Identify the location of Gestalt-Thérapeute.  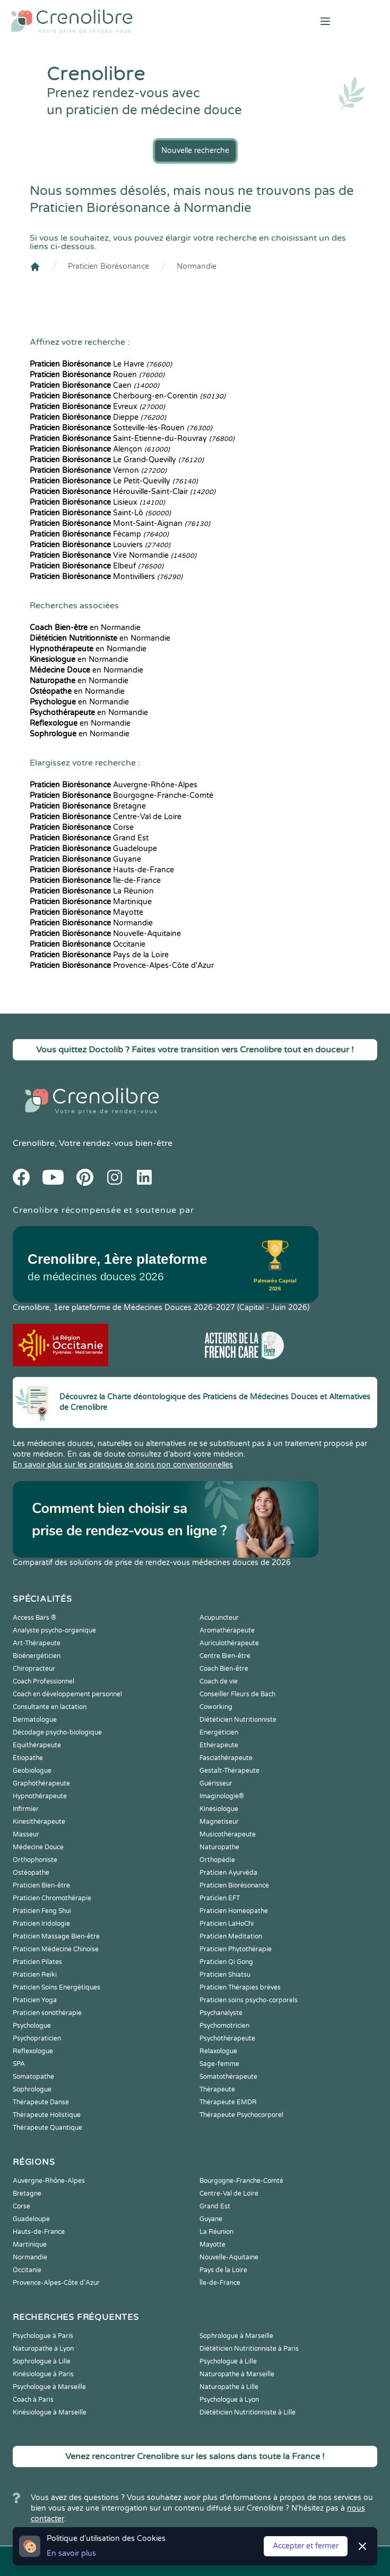
(229, 1770).